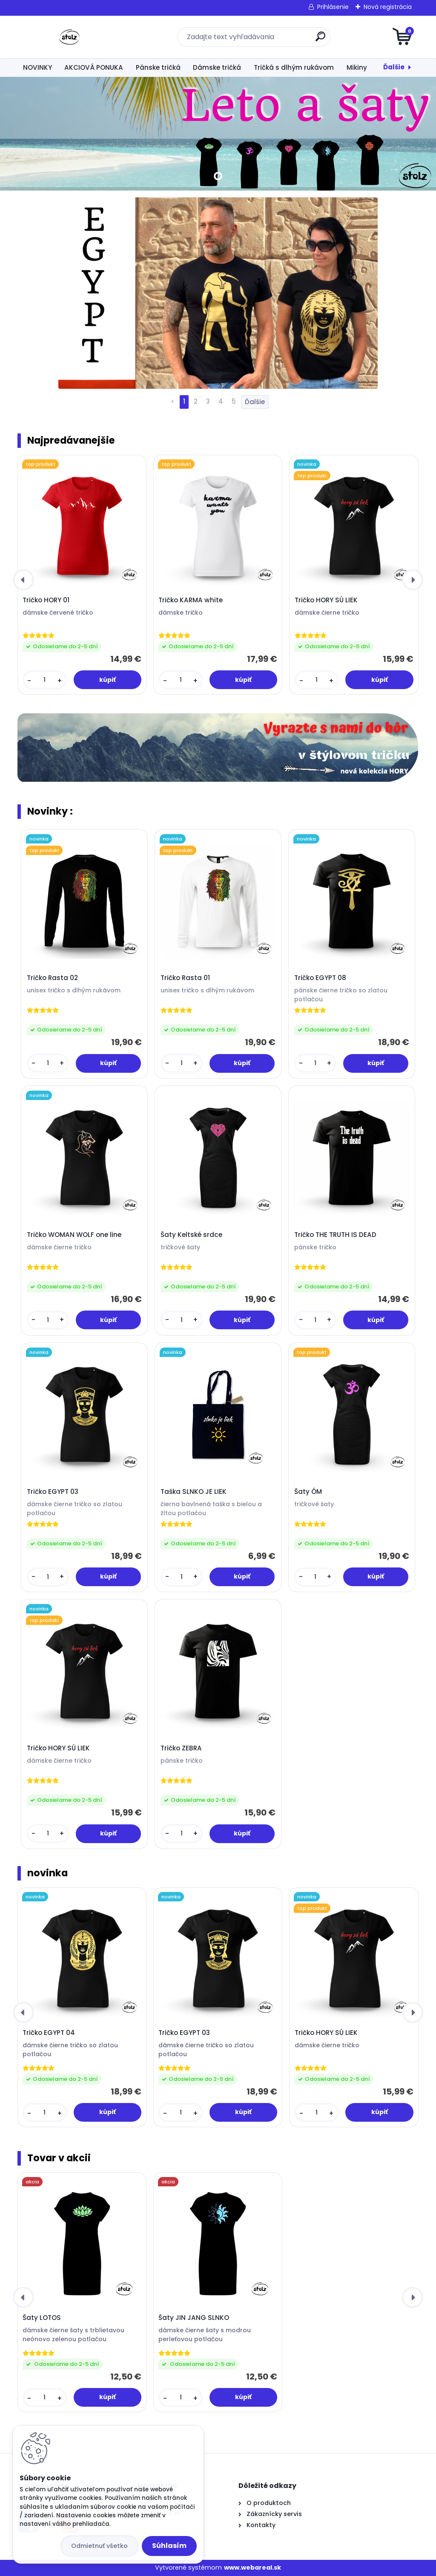 The width and height of the screenshot is (436, 2576). Describe the element at coordinates (52, 1491) in the screenshot. I see `Tričko EGYPT 03` at that location.